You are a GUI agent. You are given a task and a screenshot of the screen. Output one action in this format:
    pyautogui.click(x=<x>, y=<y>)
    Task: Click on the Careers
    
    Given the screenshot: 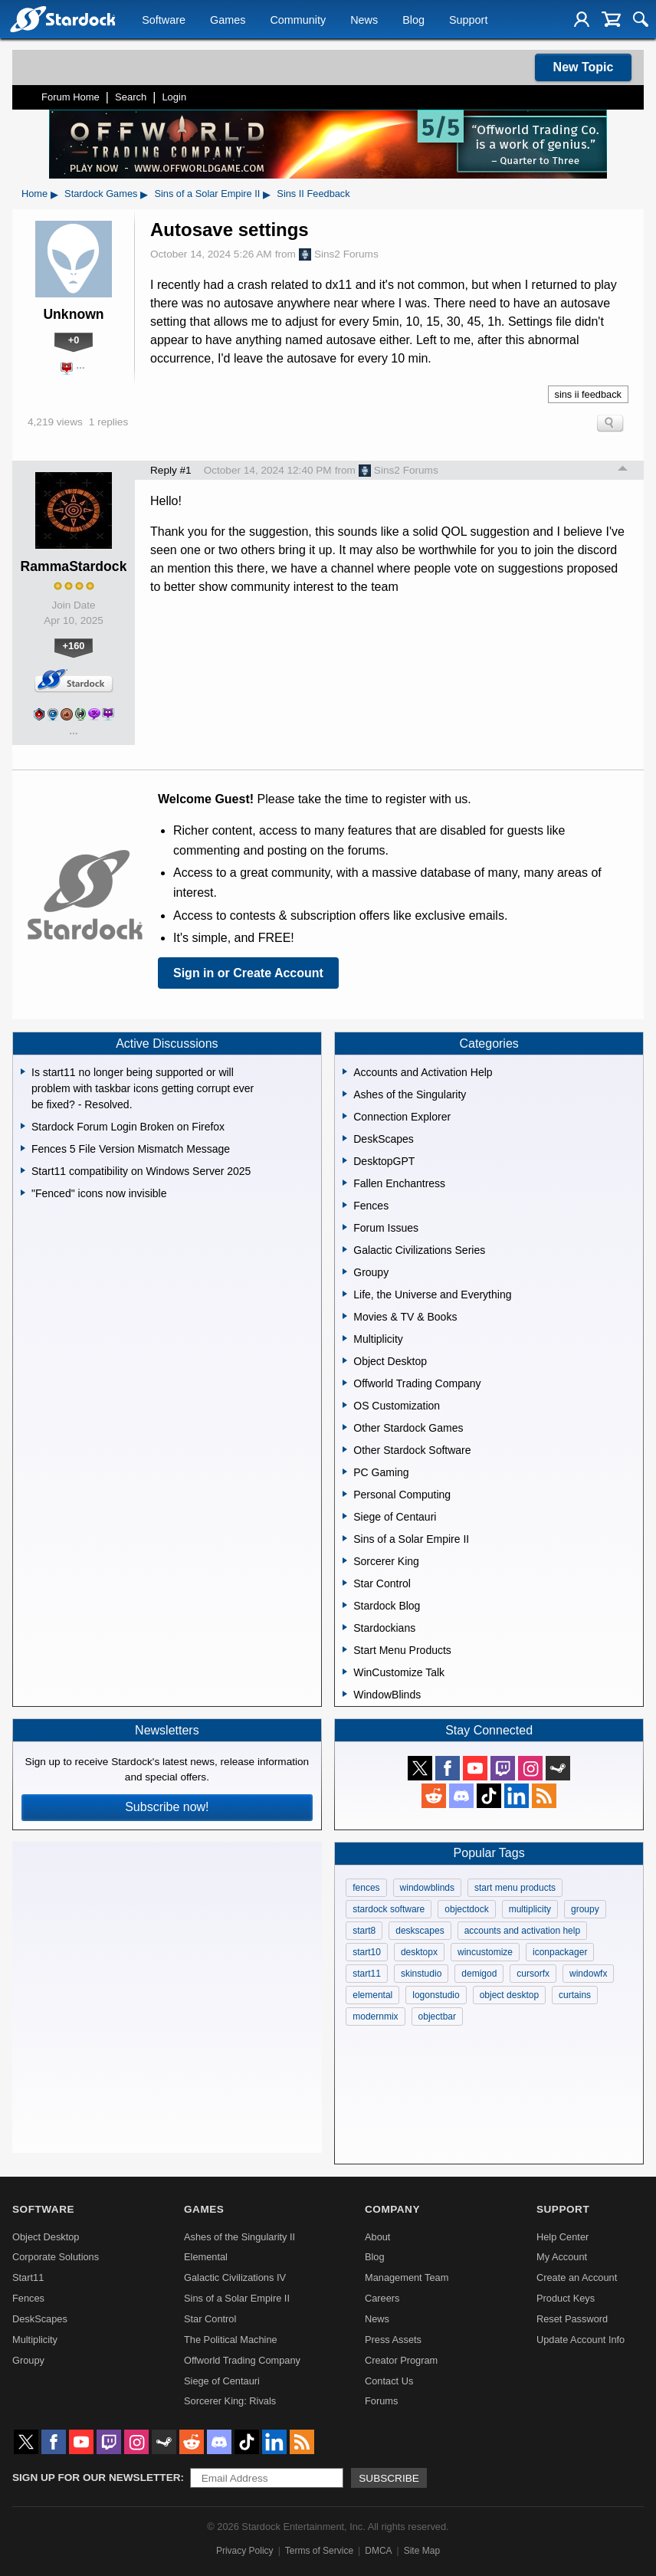 What is the action you would take?
    pyautogui.click(x=382, y=2298)
    